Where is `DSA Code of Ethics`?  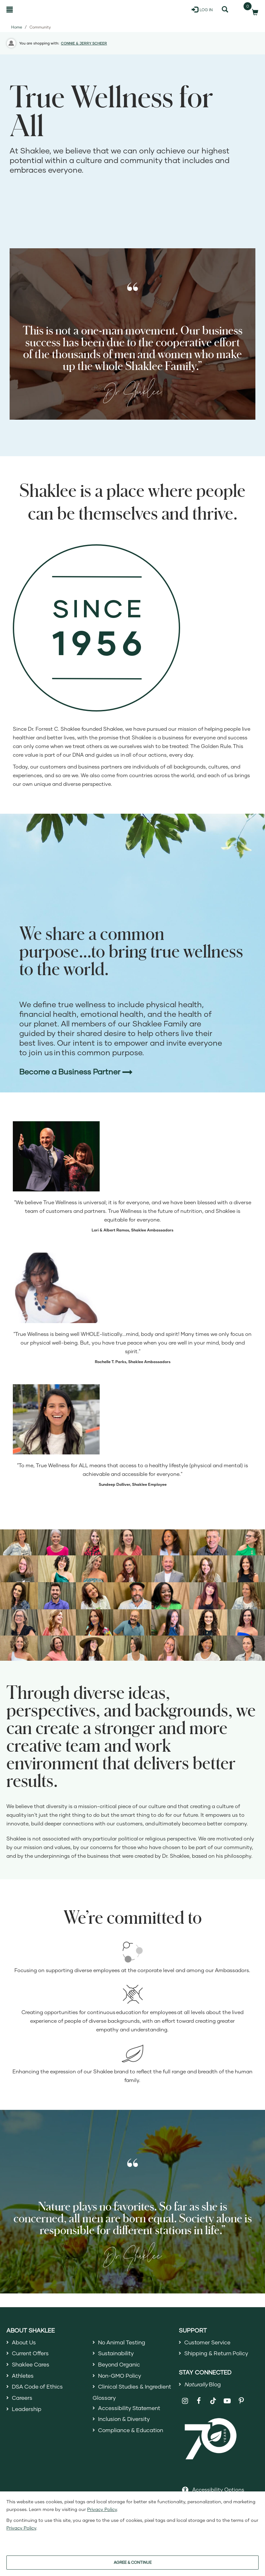 DSA Code of Ethics is located at coordinates (39, 2388).